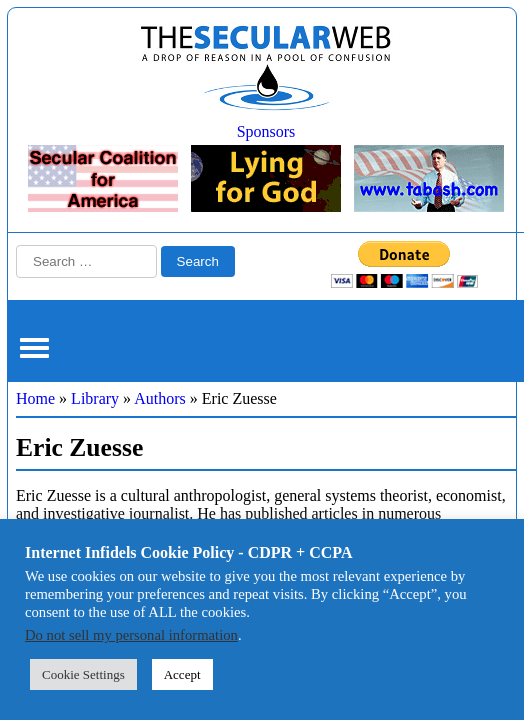  I want to click on Sponsors, so click(266, 131).